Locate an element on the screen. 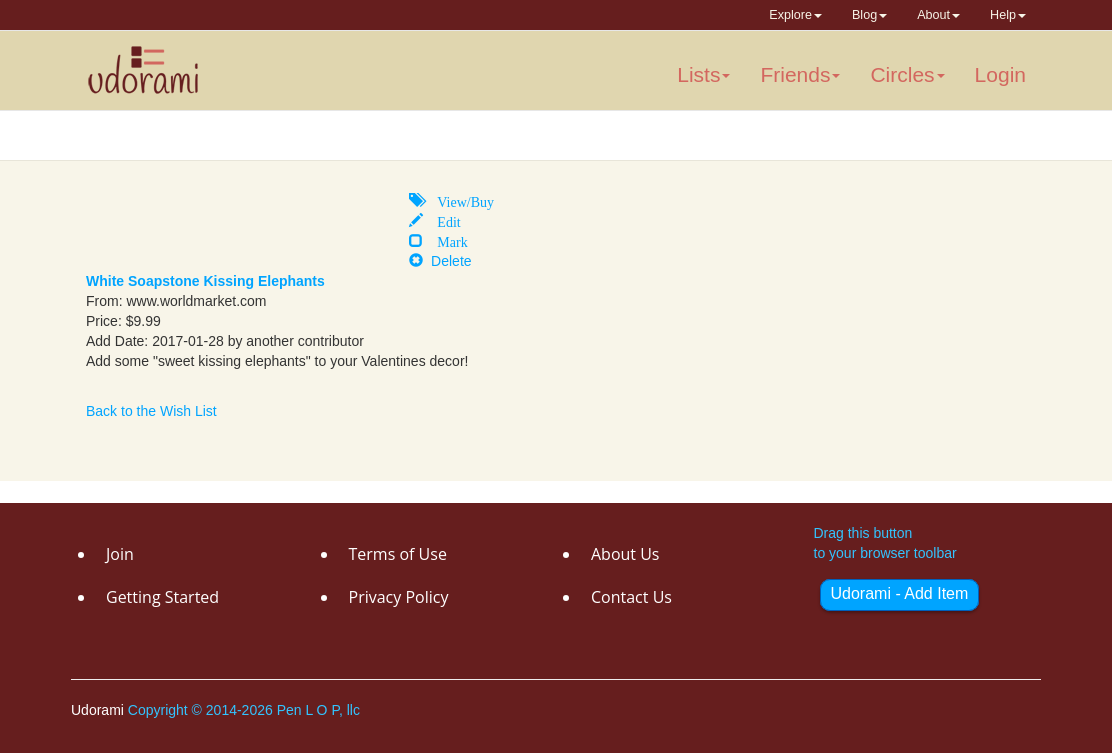  White Soapstone Kissing Elephants is located at coordinates (205, 281).